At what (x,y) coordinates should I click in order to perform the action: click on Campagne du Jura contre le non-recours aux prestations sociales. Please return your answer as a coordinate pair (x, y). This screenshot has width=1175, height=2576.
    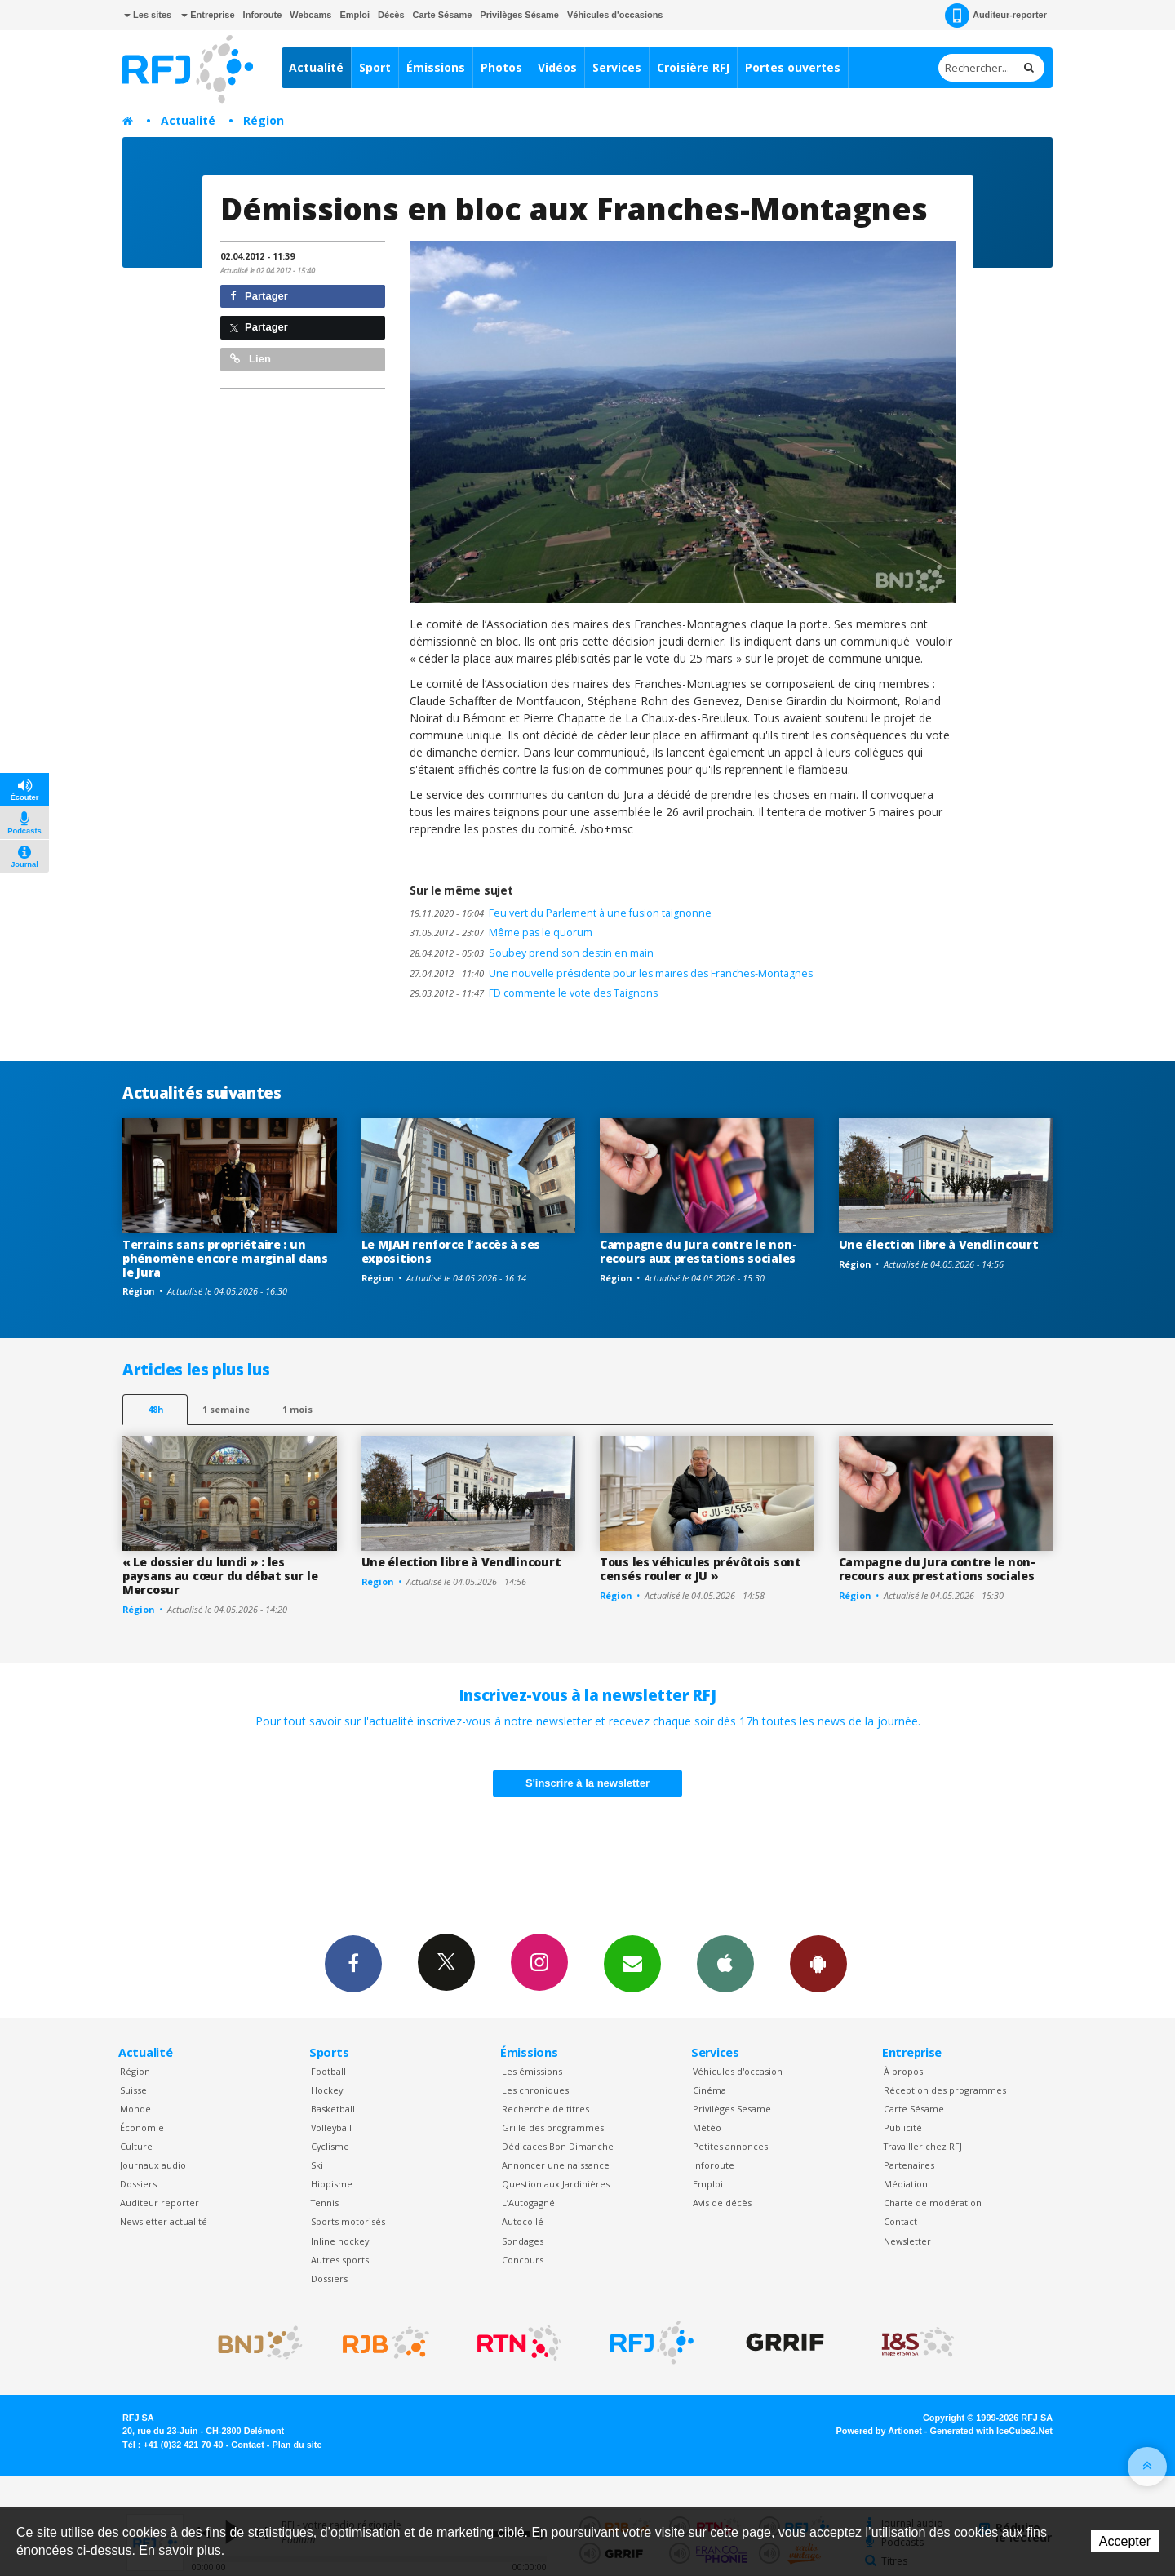
    Looking at the image, I should click on (698, 1251).